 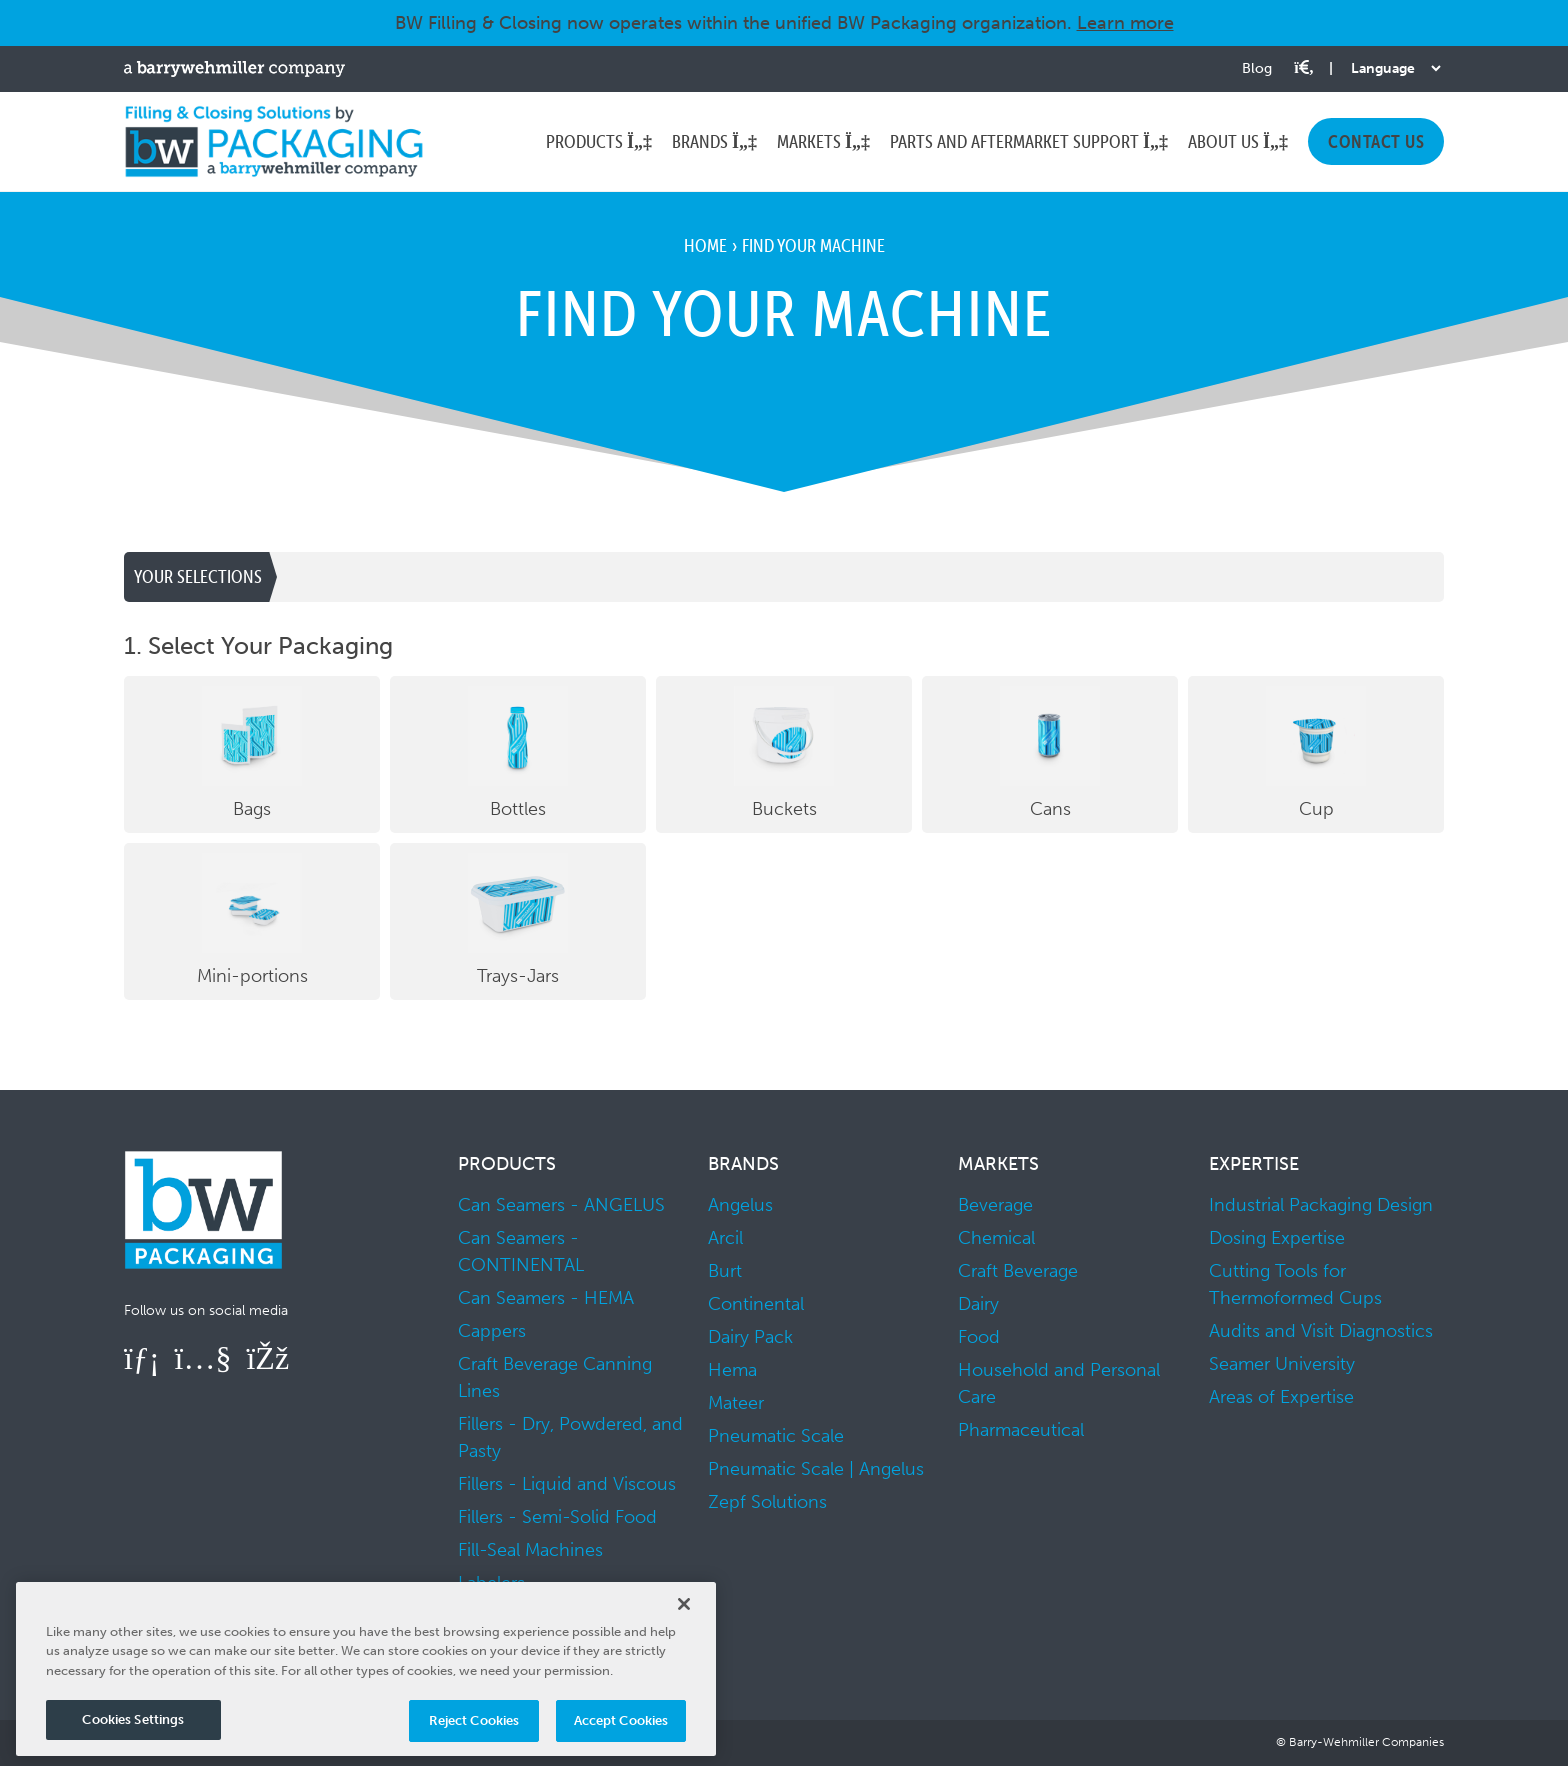 I want to click on Reject Cookies, so click(x=474, y=1720).